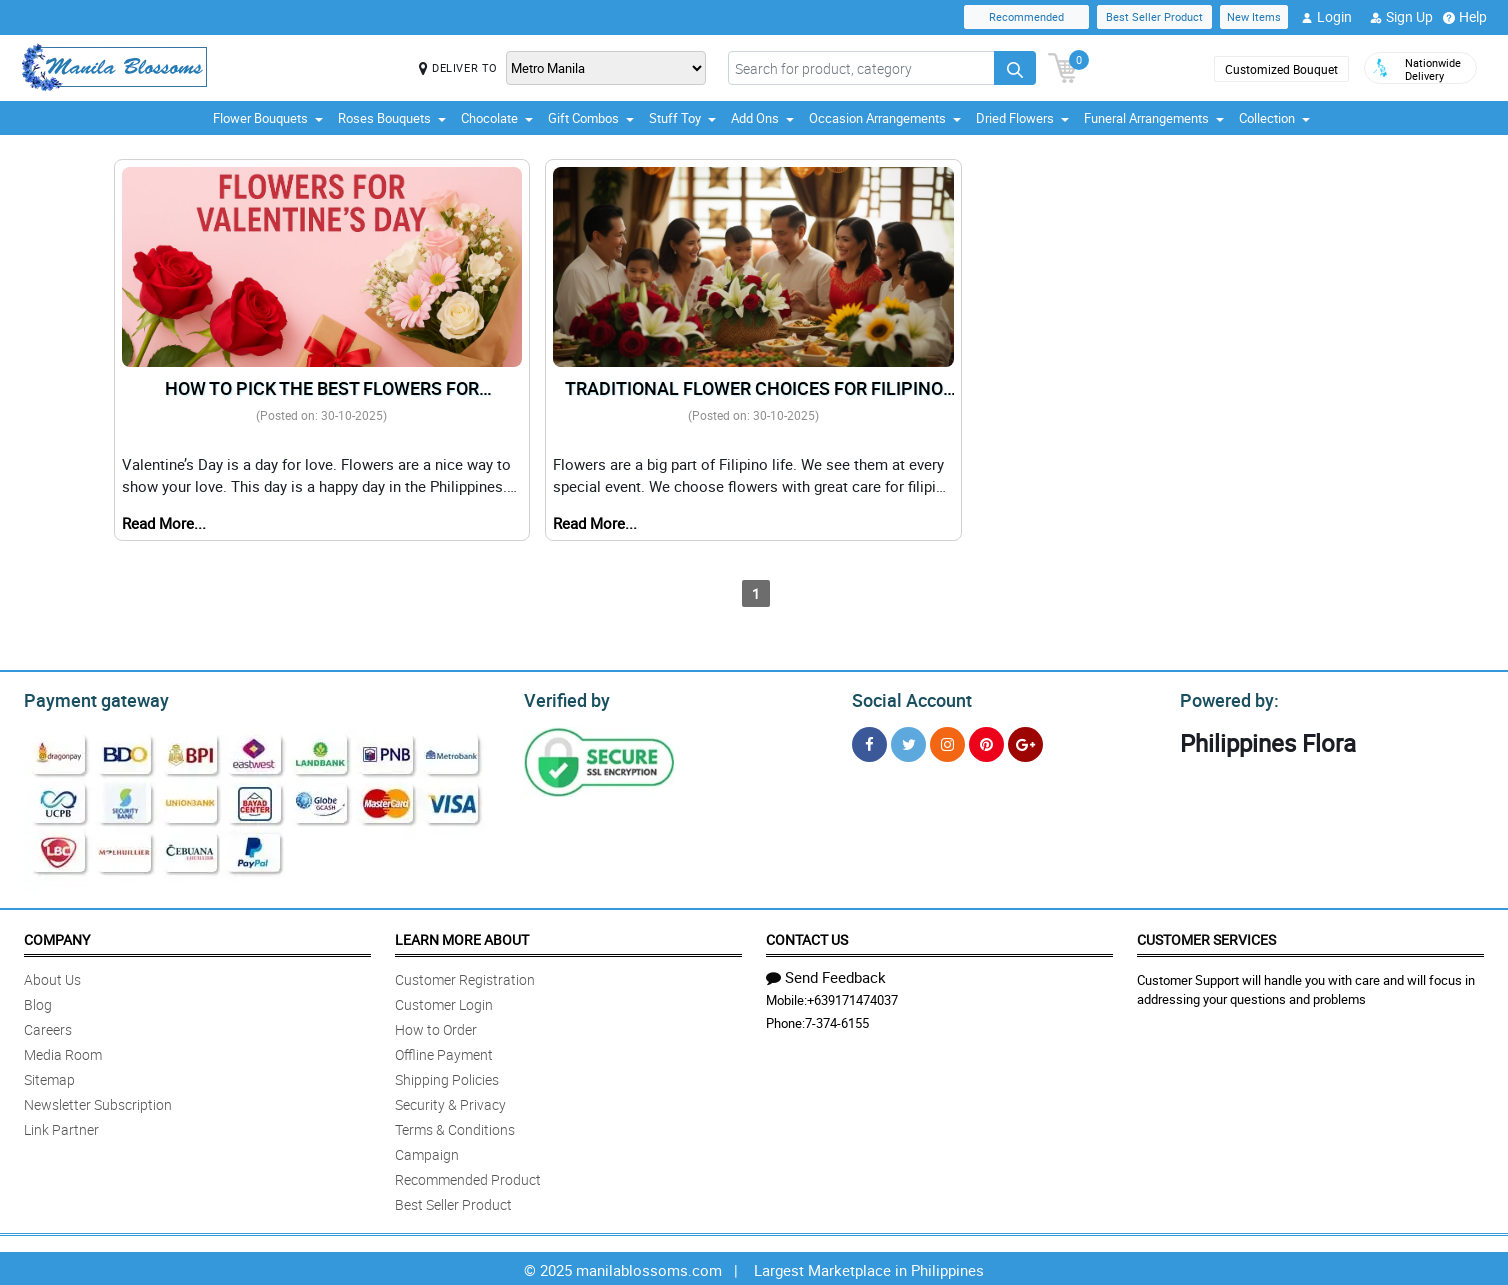  What do you see at coordinates (52, 976) in the screenshot?
I see `About Us` at bounding box center [52, 976].